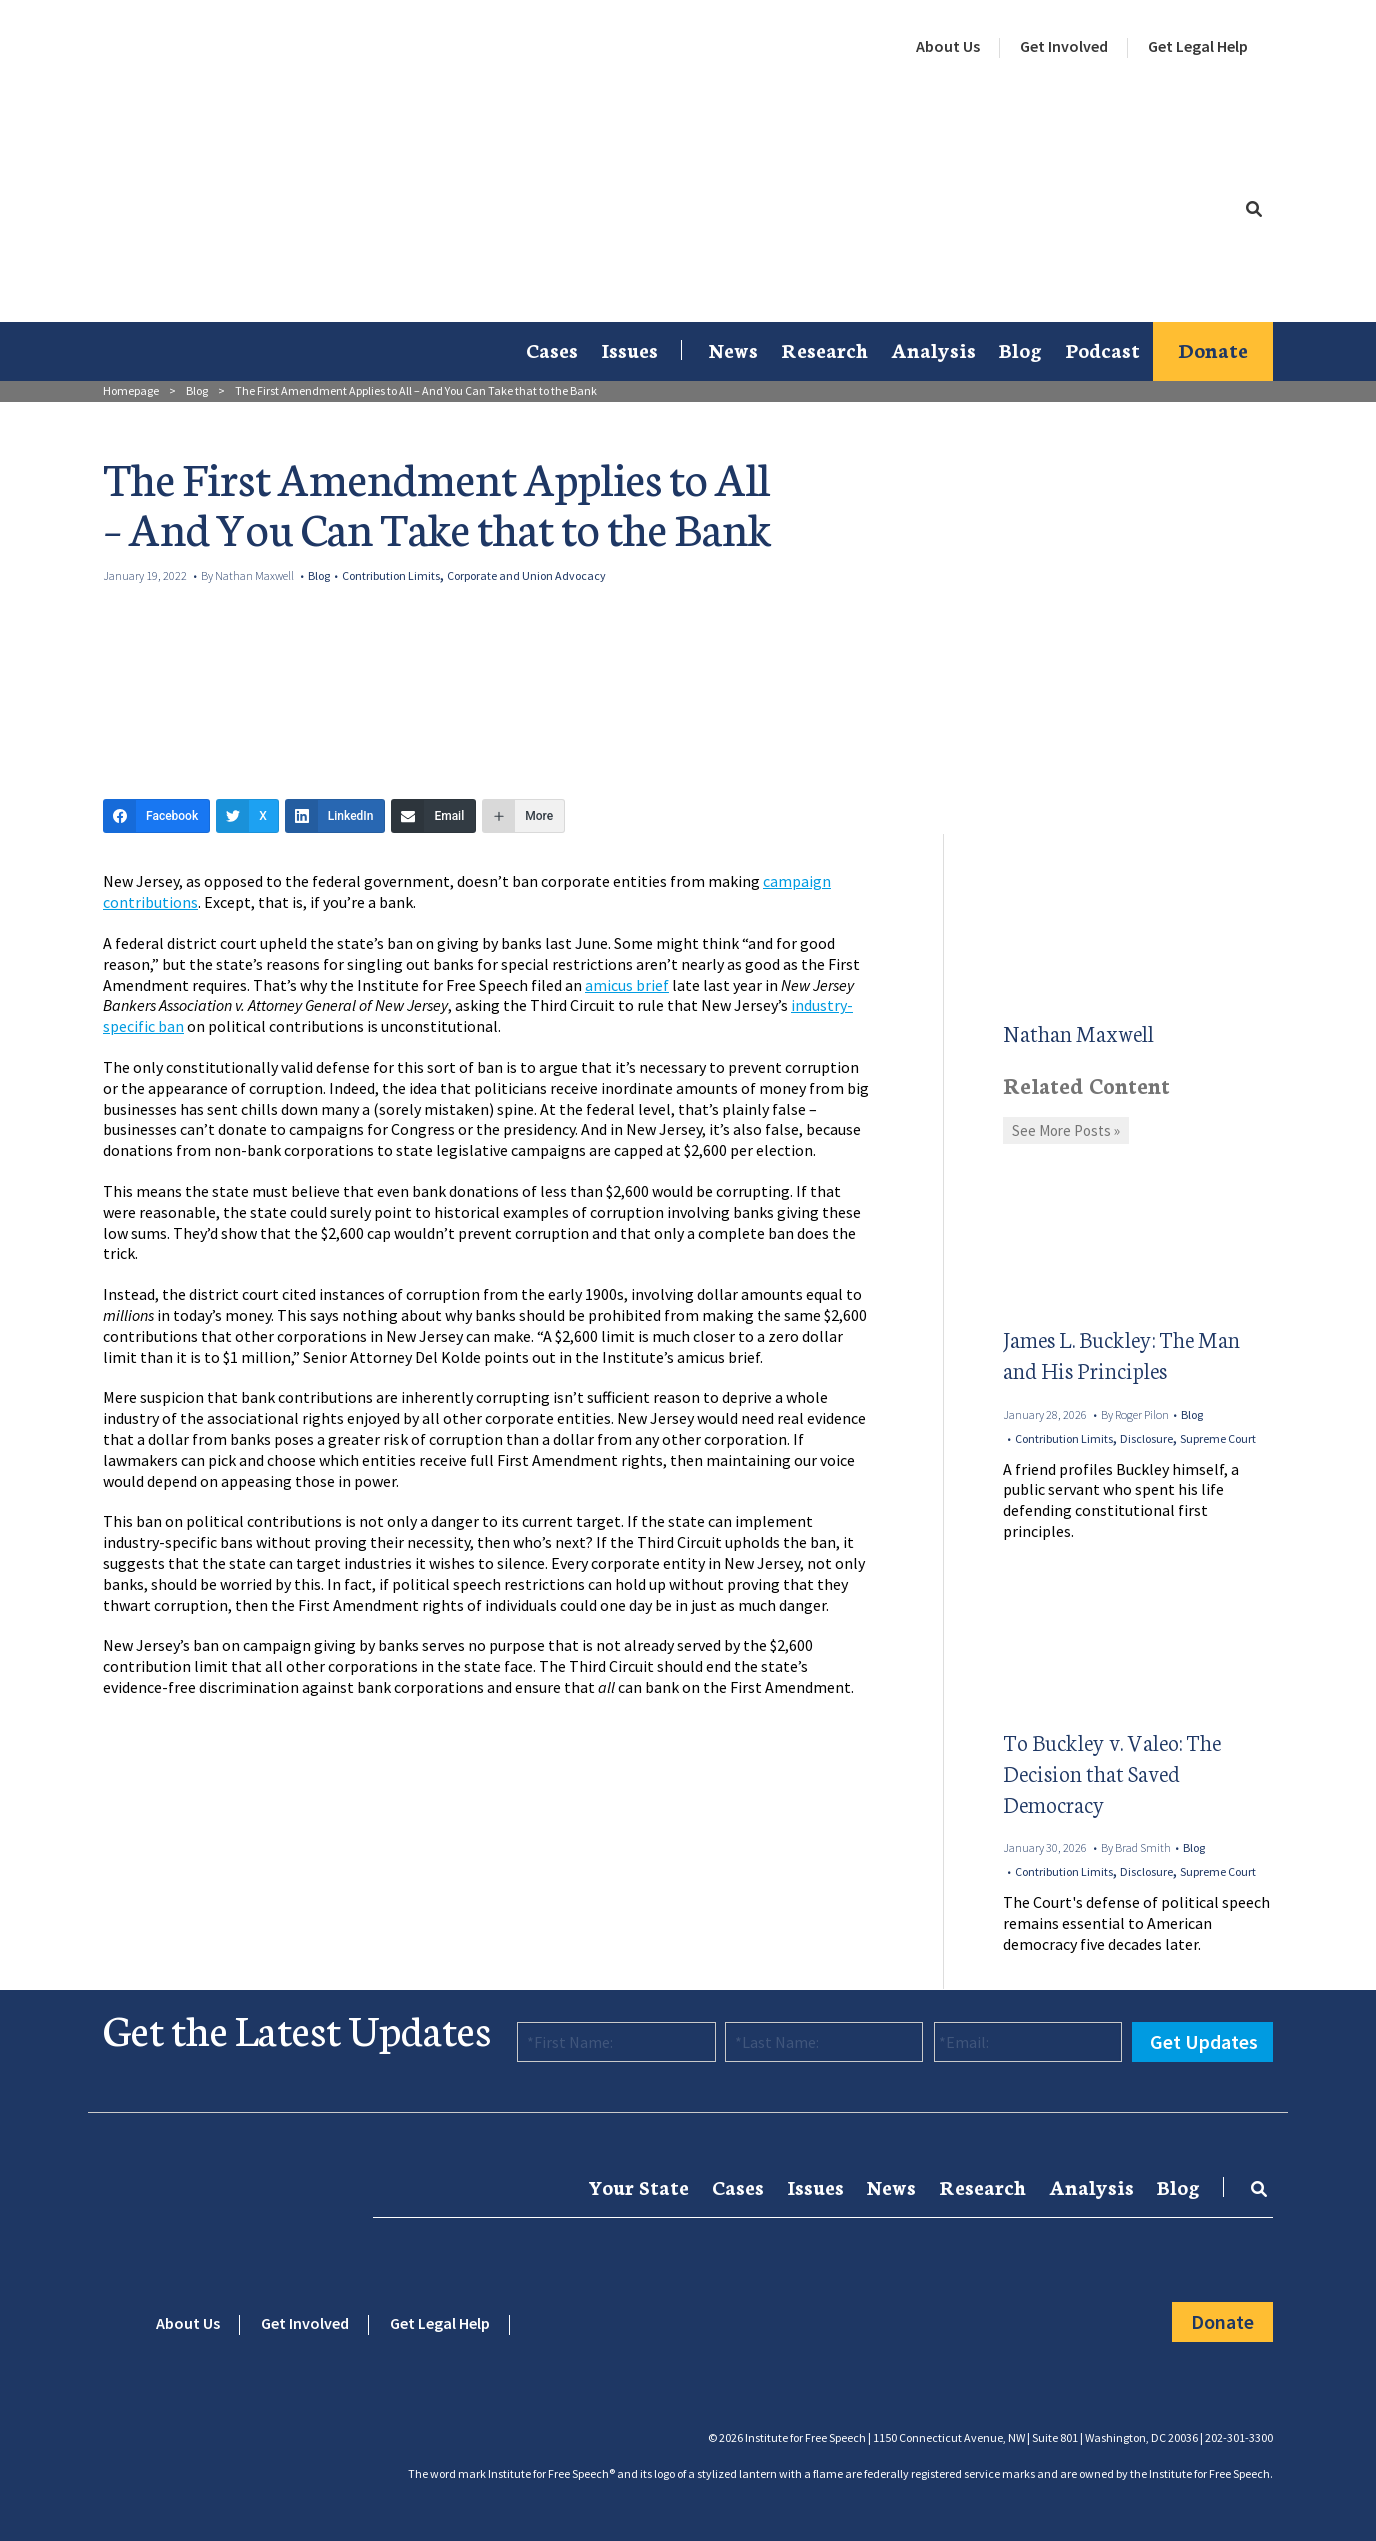 This screenshot has height=2541, width=1376. Describe the element at coordinates (131, 390) in the screenshot. I see `Homepage` at that location.